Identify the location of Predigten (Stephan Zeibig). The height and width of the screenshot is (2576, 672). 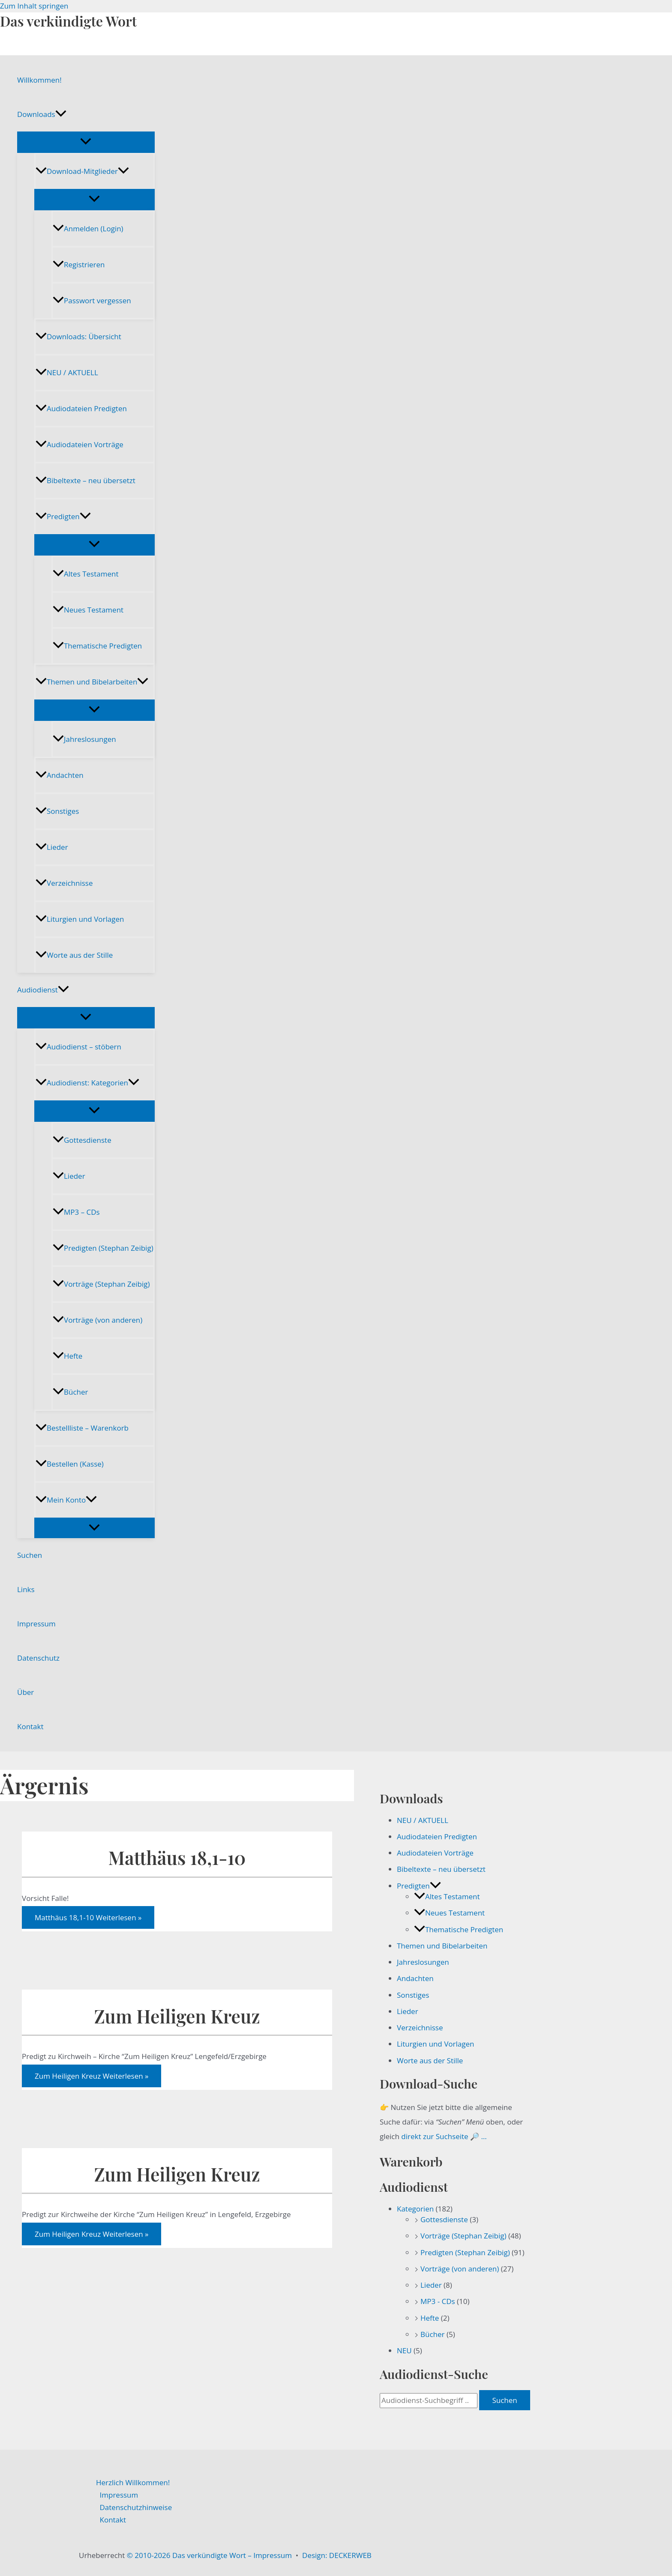
(103, 1248).